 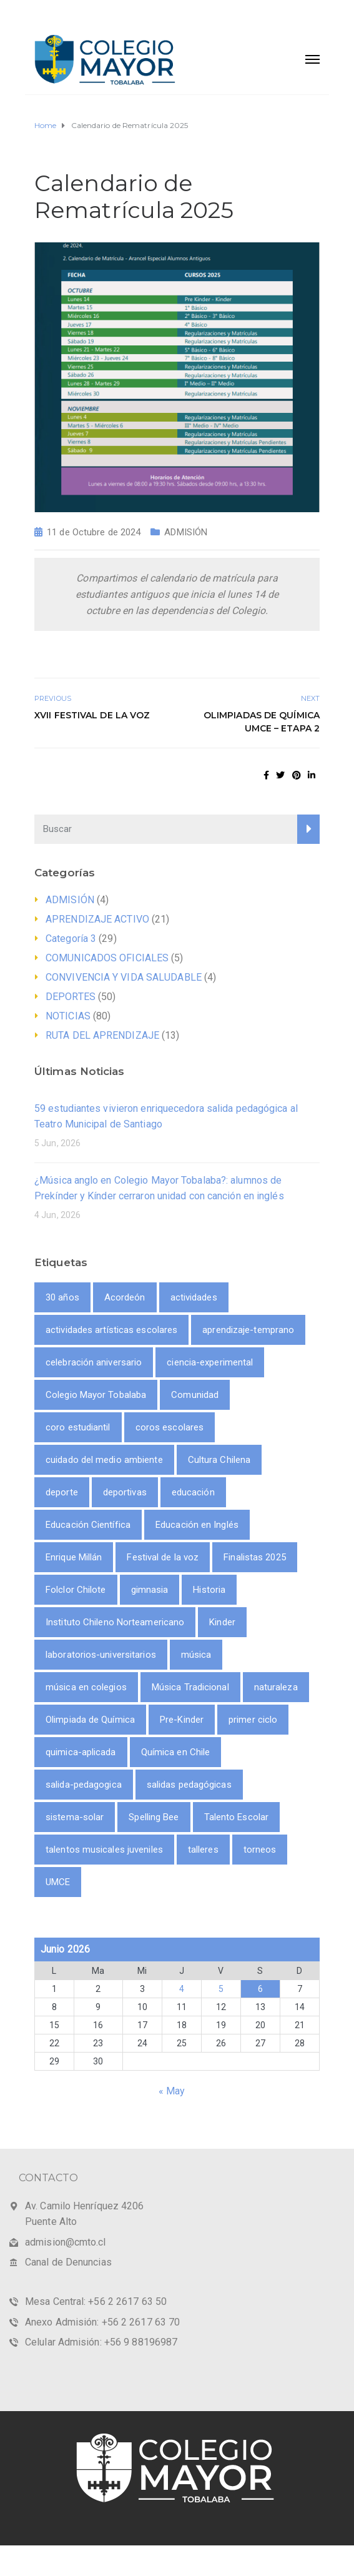 What do you see at coordinates (101, 2342) in the screenshot?
I see `Celular Admisión: +56 9 88196987` at bounding box center [101, 2342].